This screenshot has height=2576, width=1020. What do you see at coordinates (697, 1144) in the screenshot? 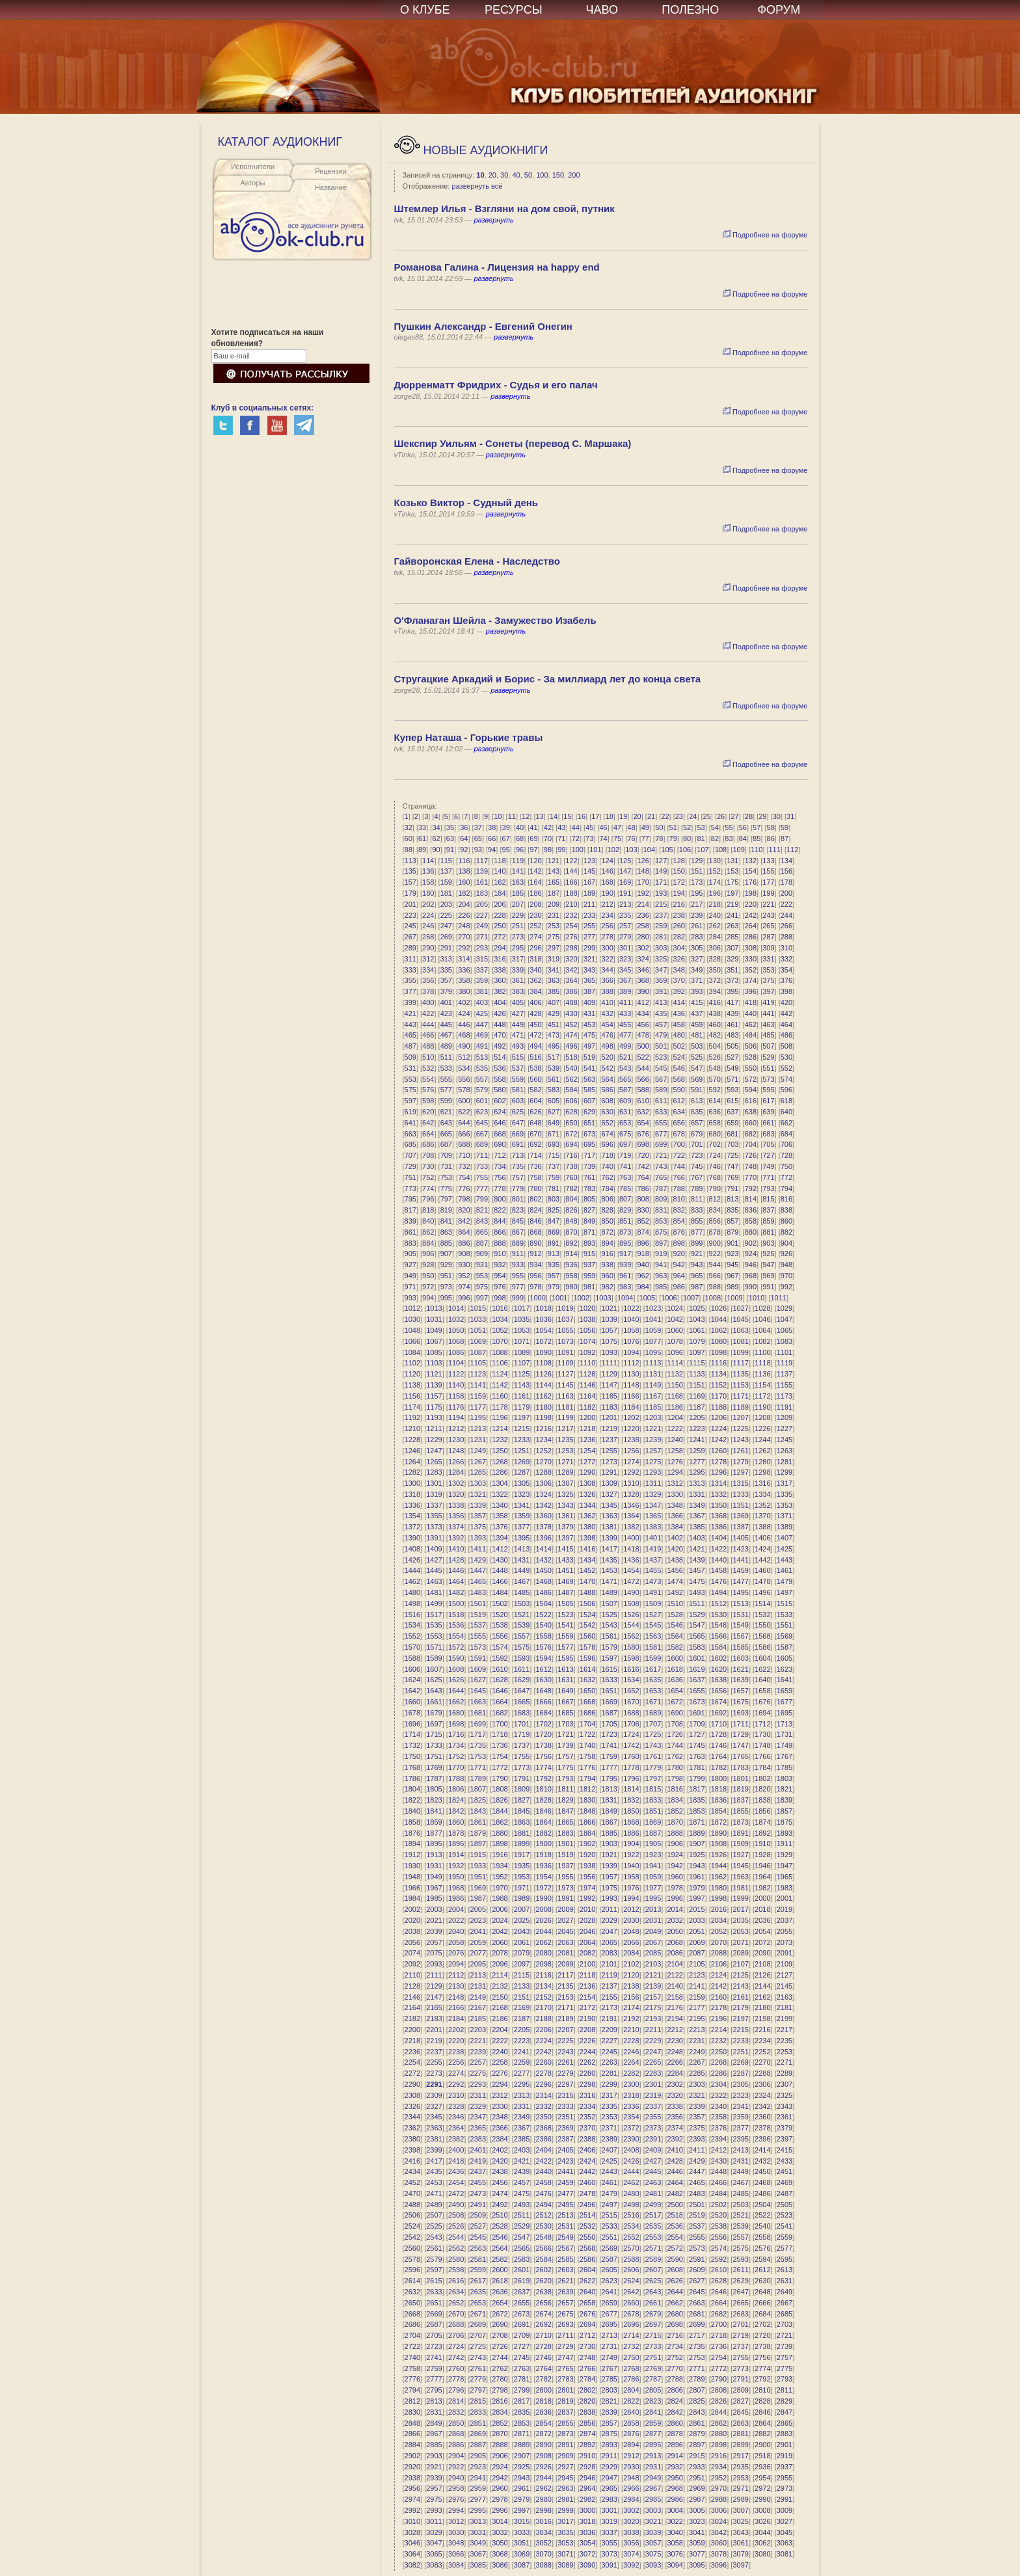
I see `701` at bounding box center [697, 1144].